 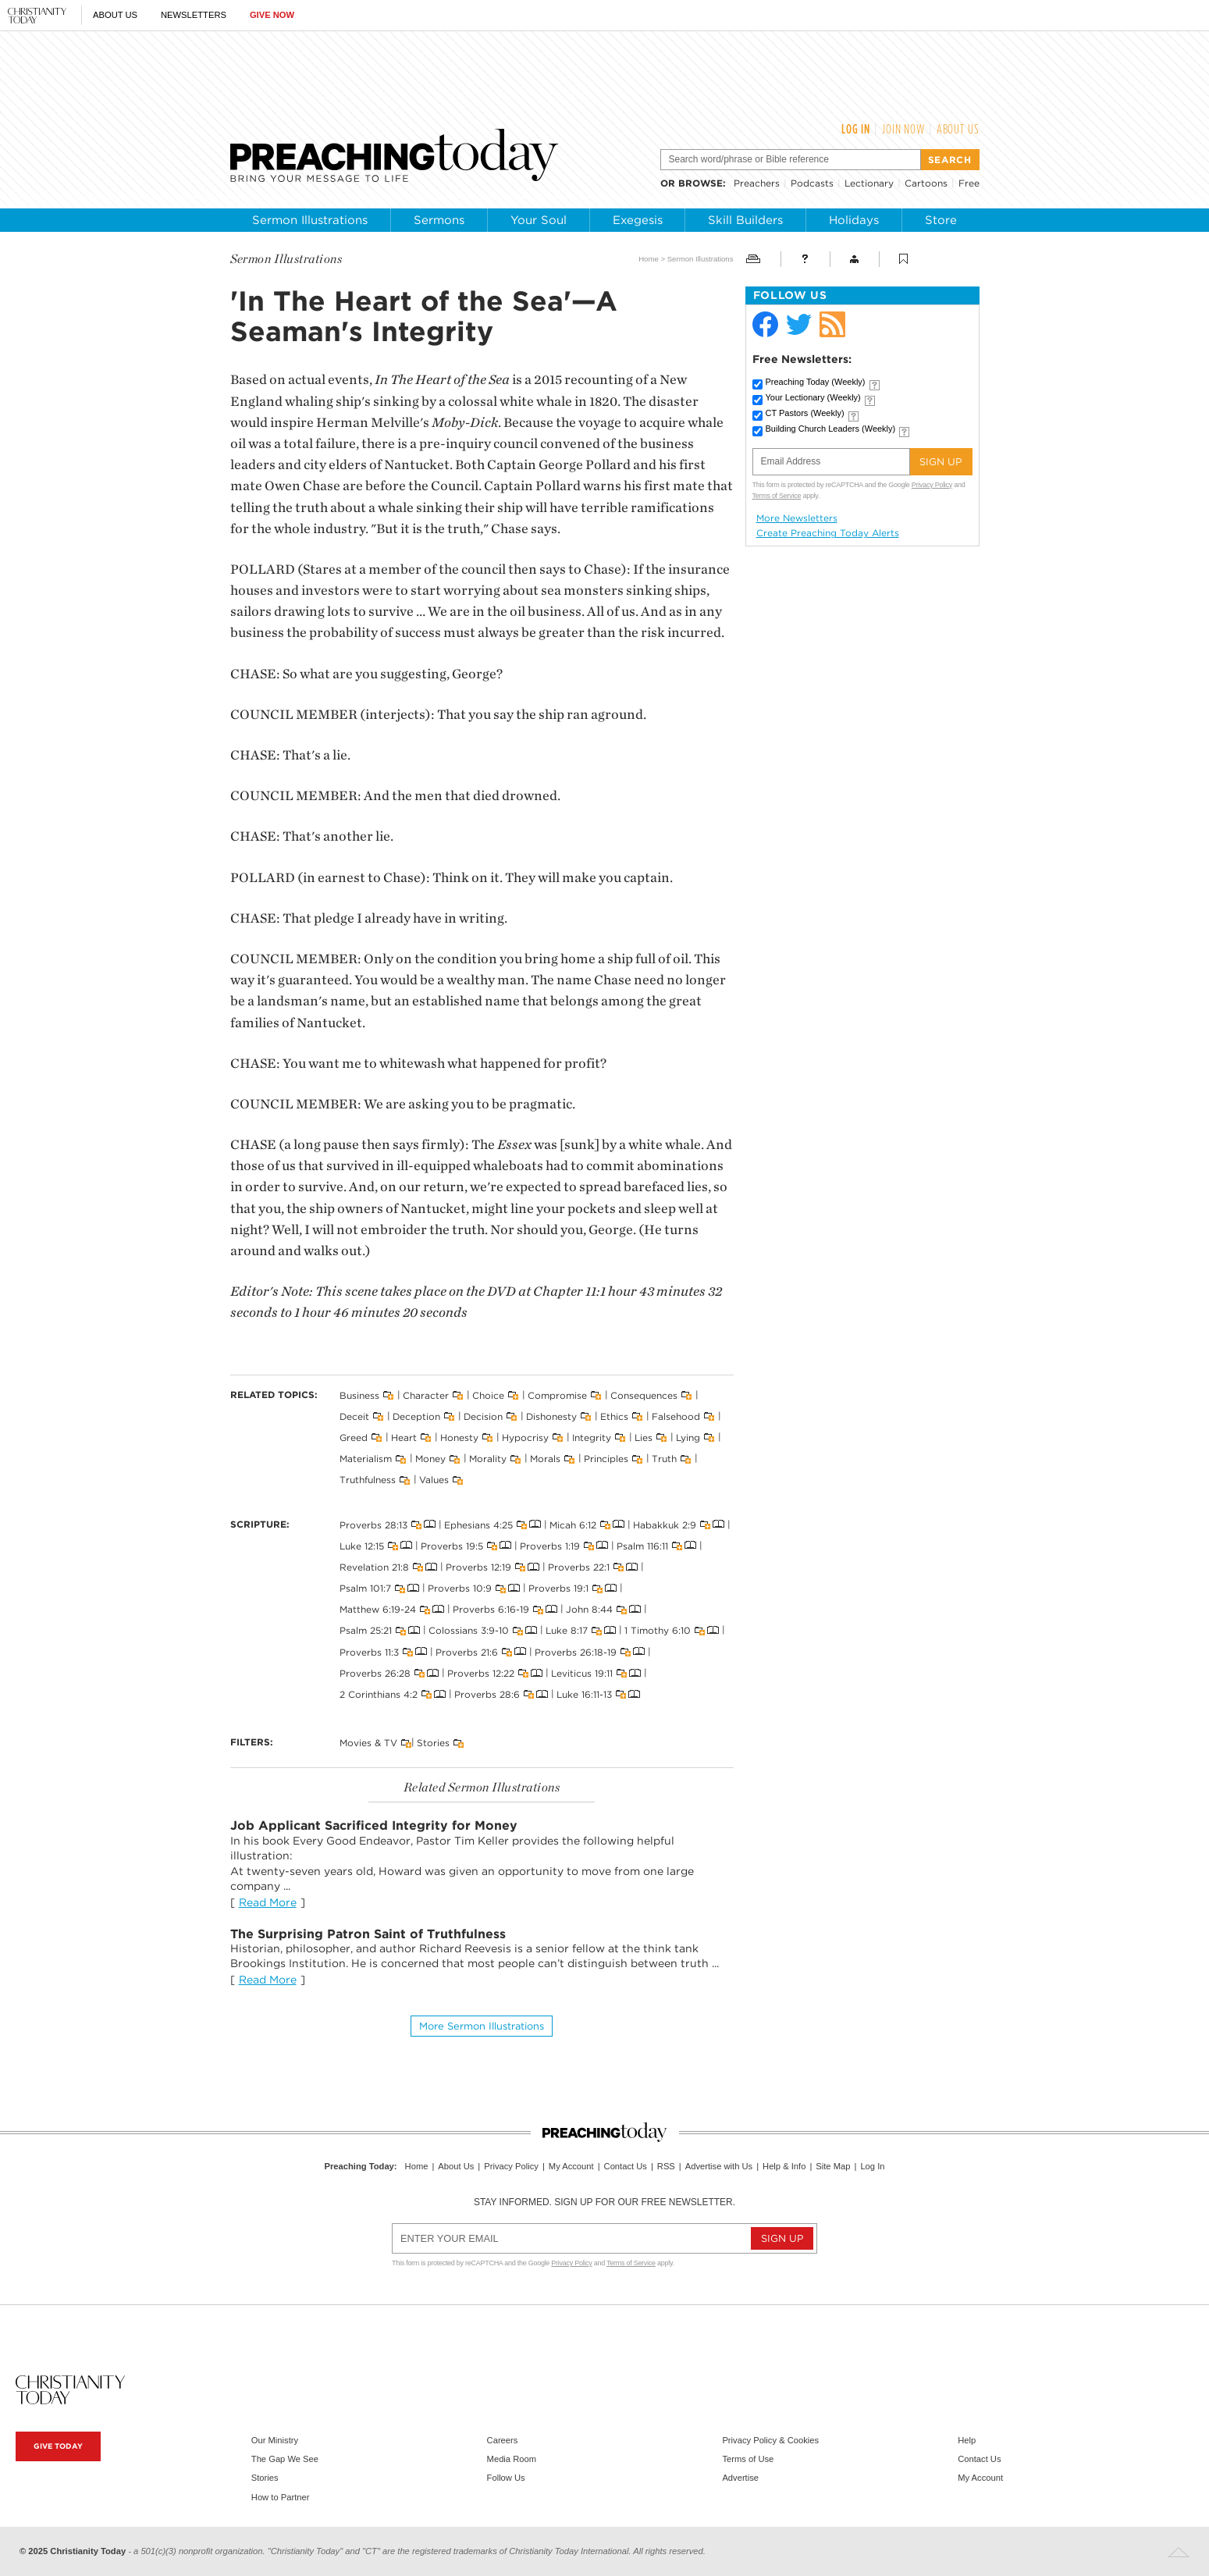 What do you see at coordinates (932, 485) in the screenshot?
I see `Privacy Policy` at bounding box center [932, 485].